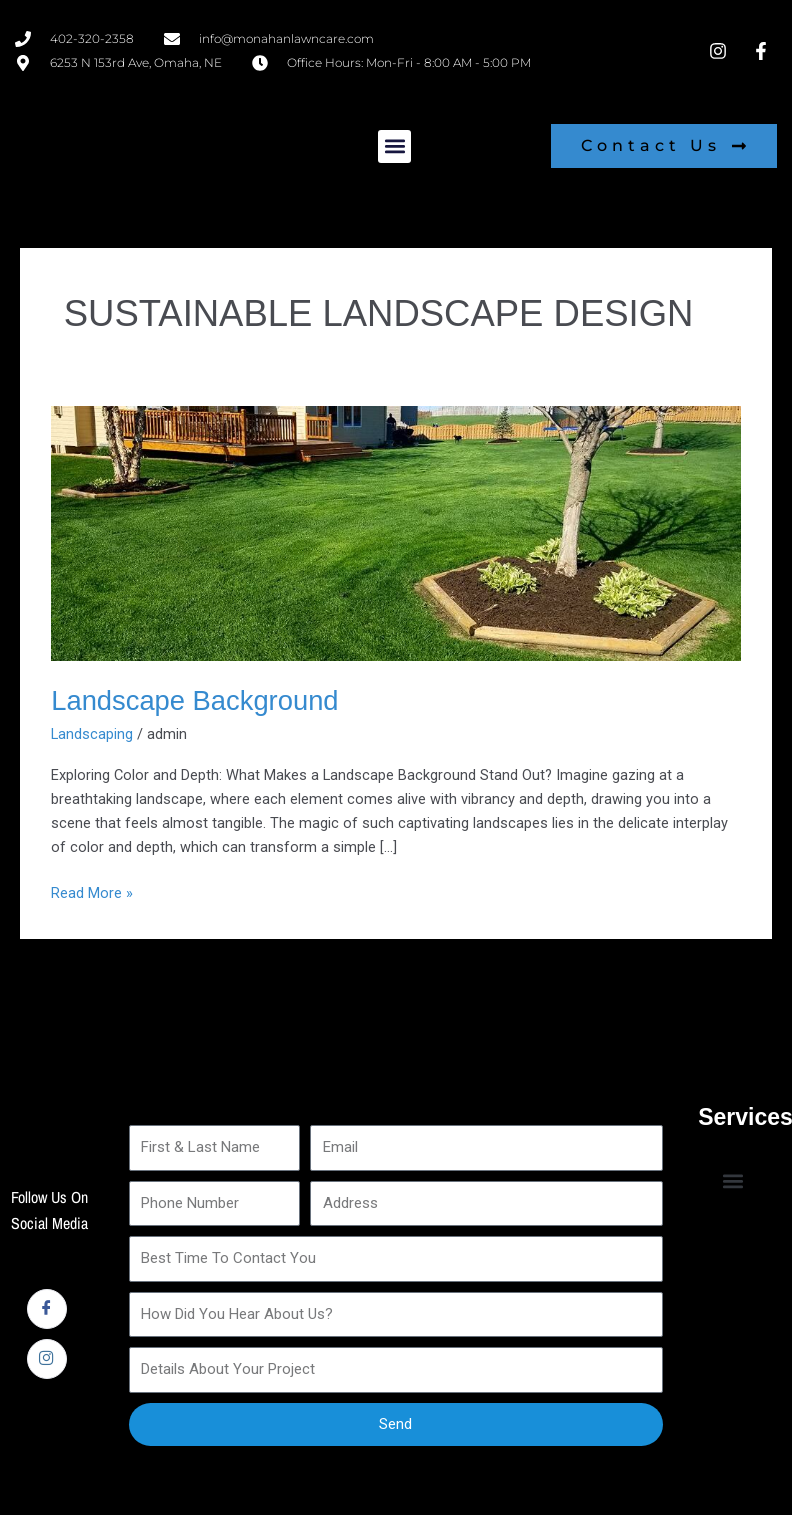  I want to click on [Read: Landscape Background], so click(396, 532).